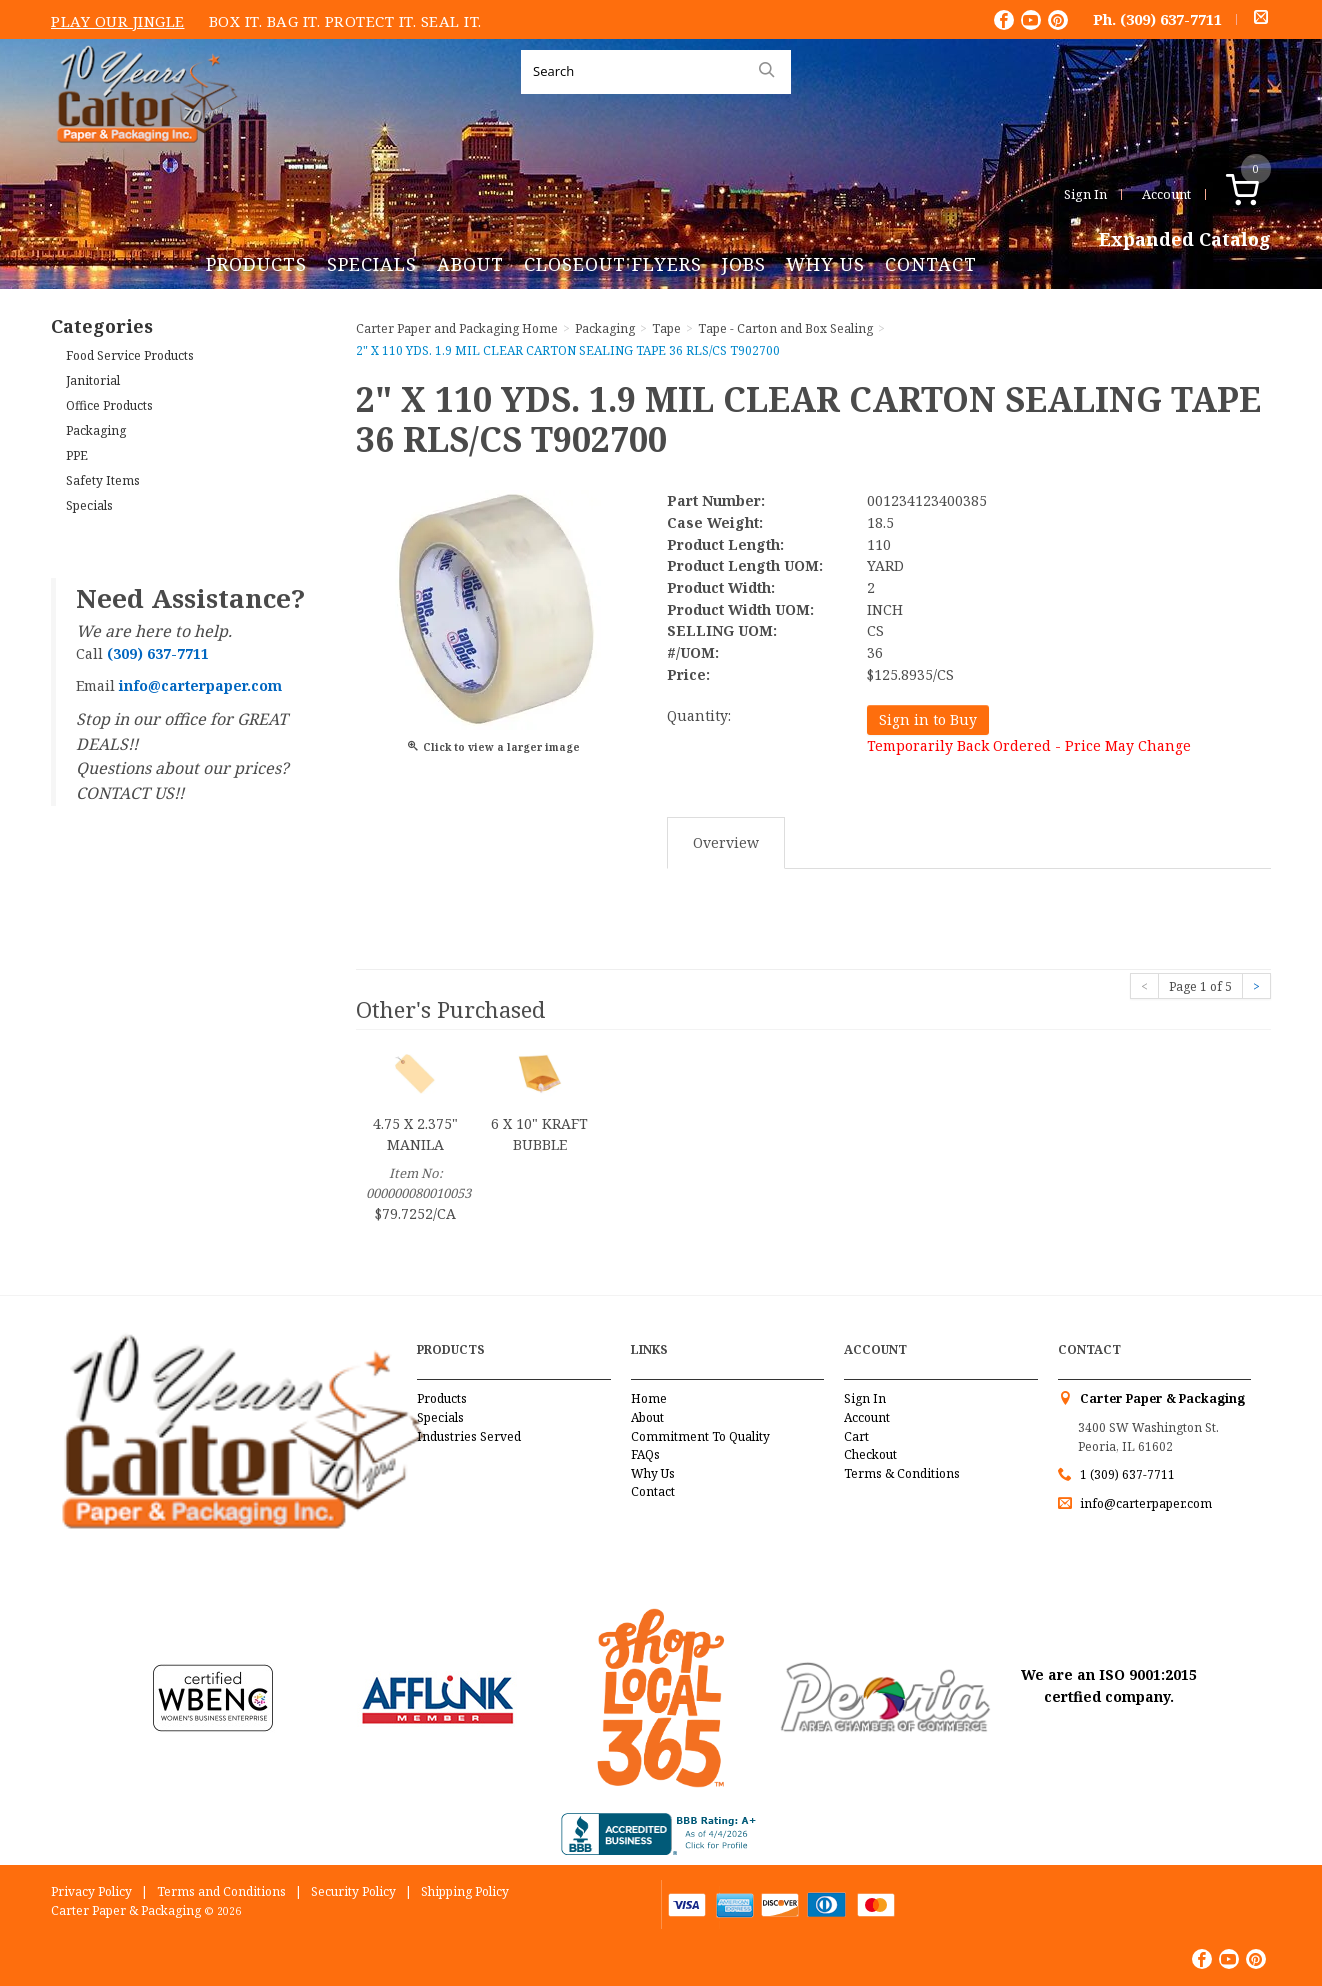 The height and width of the screenshot is (1986, 1322). Describe the element at coordinates (700, 1436) in the screenshot. I see `Commitment To Quality` at that location.